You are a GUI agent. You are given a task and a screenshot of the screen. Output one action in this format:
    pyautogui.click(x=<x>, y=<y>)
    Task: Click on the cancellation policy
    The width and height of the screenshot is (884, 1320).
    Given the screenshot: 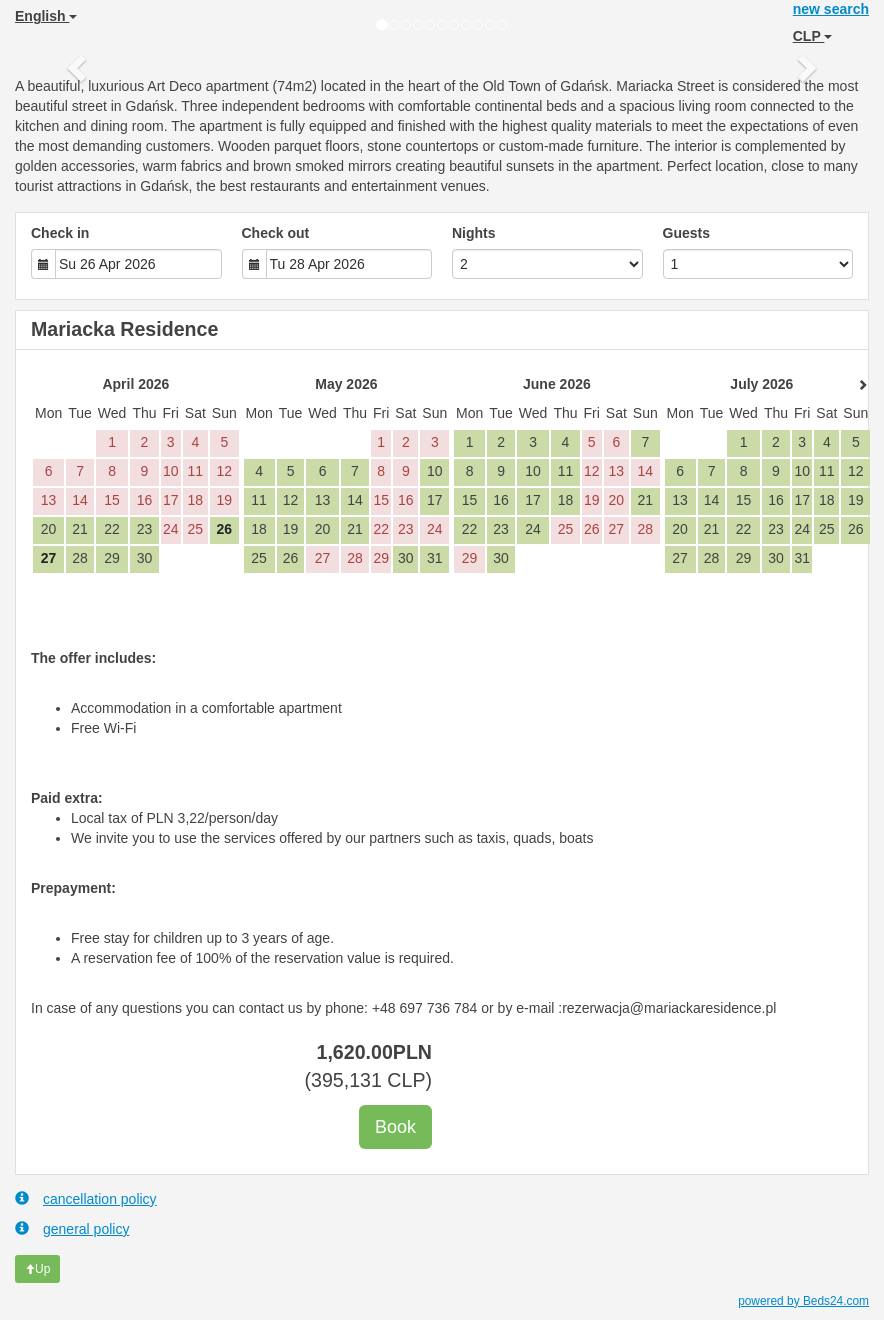 What is the action you would take?
    pyautogui.click(x=86, y=1198)
    